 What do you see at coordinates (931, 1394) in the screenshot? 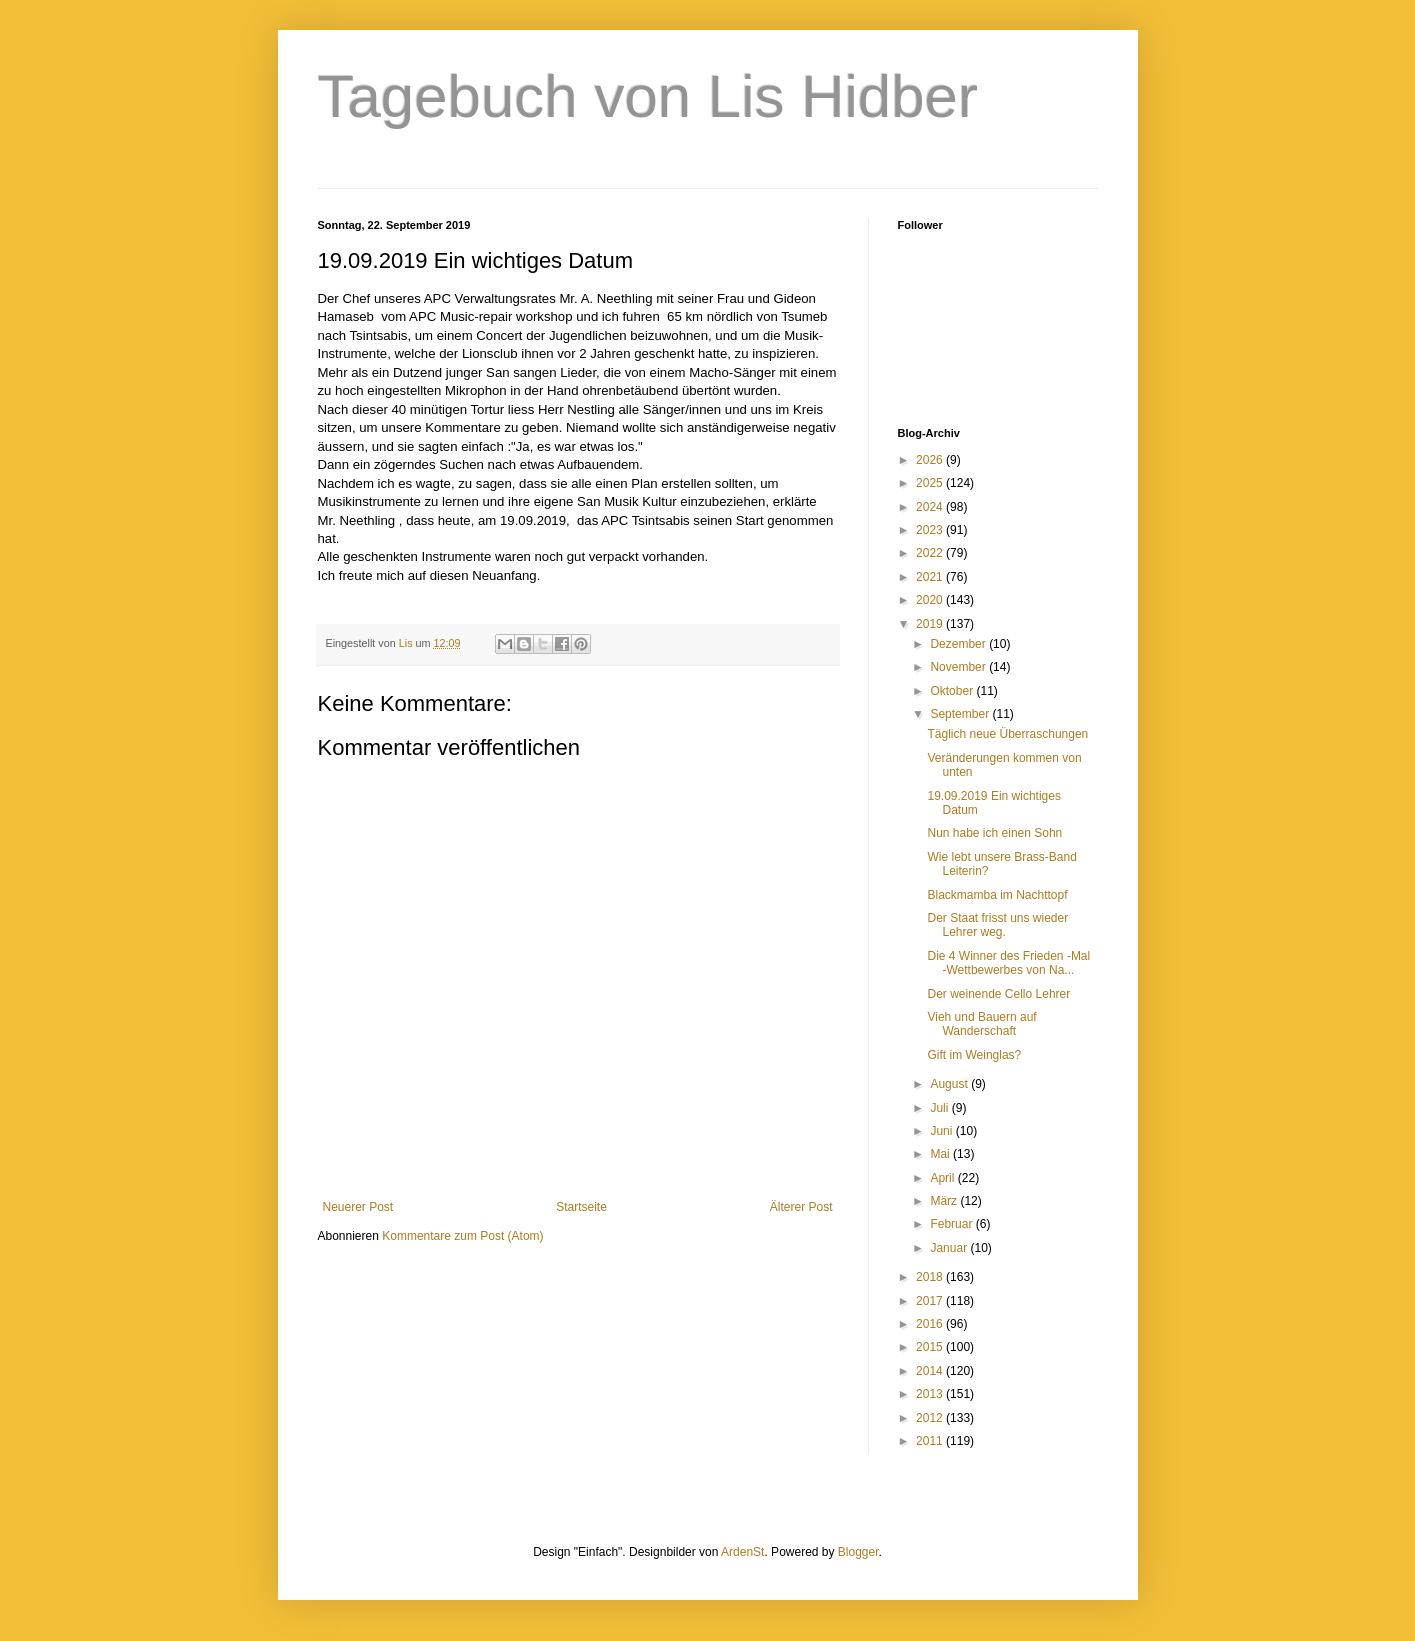
I see `2013` at bounding box center [931, 1394].